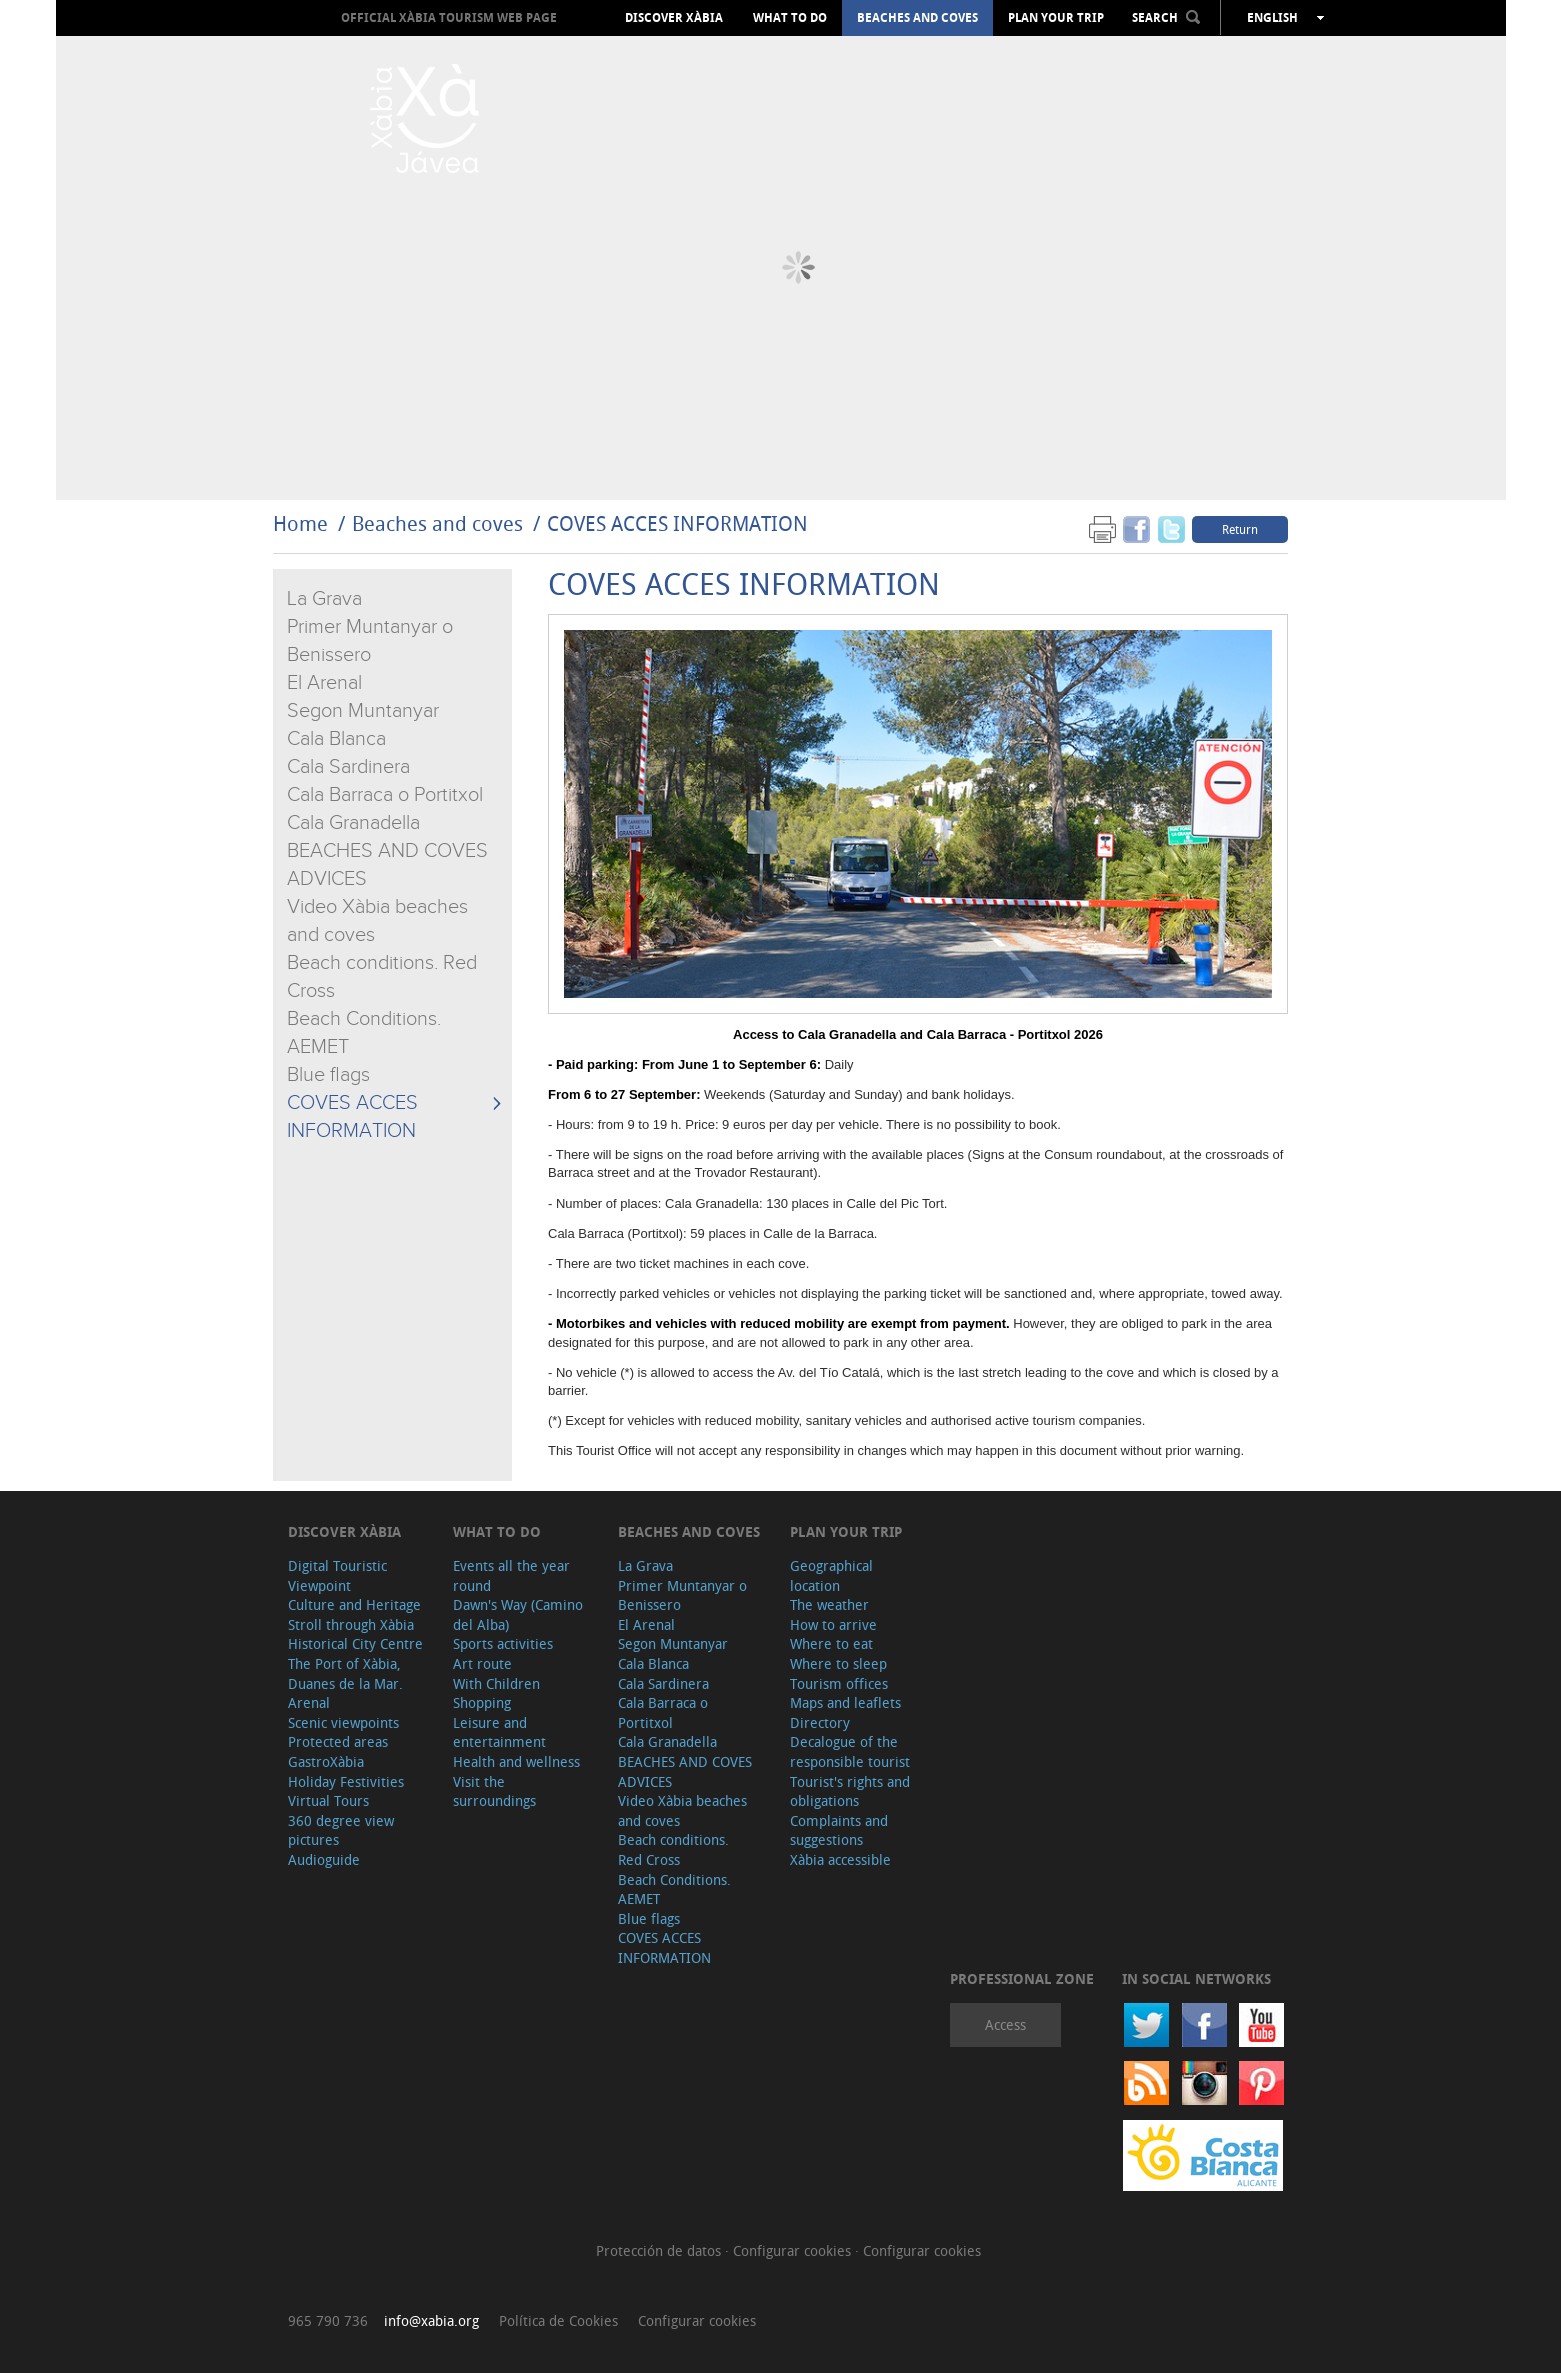 The width and height of the screenshot is (1561, 2373). I want to click on COVES ACCES INFORMATION, so click(677, 523).